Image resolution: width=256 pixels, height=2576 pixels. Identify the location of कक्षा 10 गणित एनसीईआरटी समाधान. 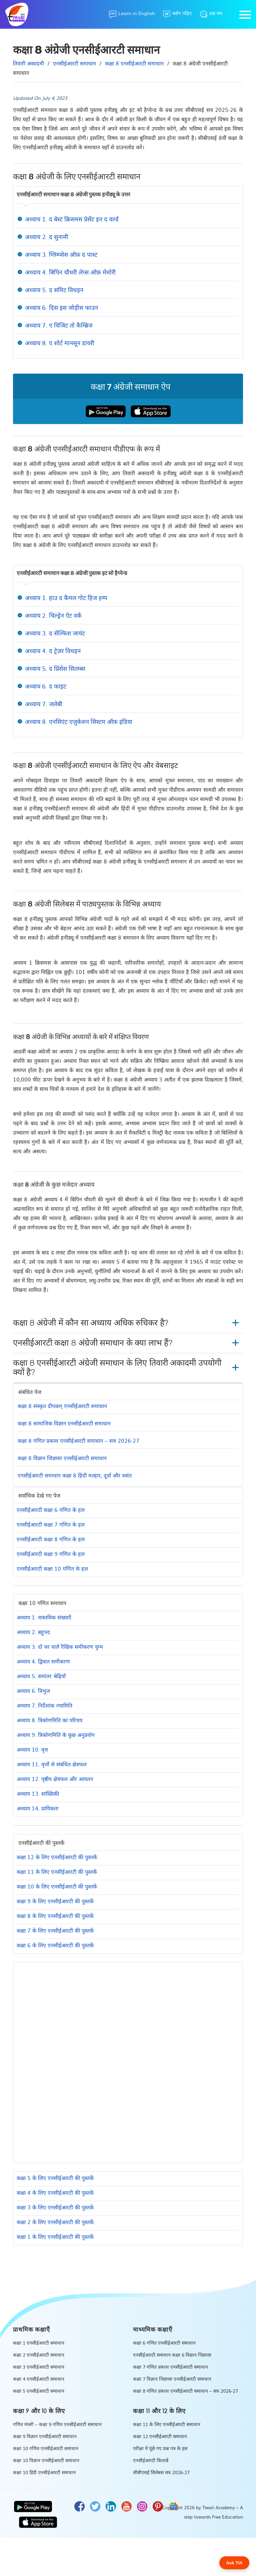
(45, 2448).